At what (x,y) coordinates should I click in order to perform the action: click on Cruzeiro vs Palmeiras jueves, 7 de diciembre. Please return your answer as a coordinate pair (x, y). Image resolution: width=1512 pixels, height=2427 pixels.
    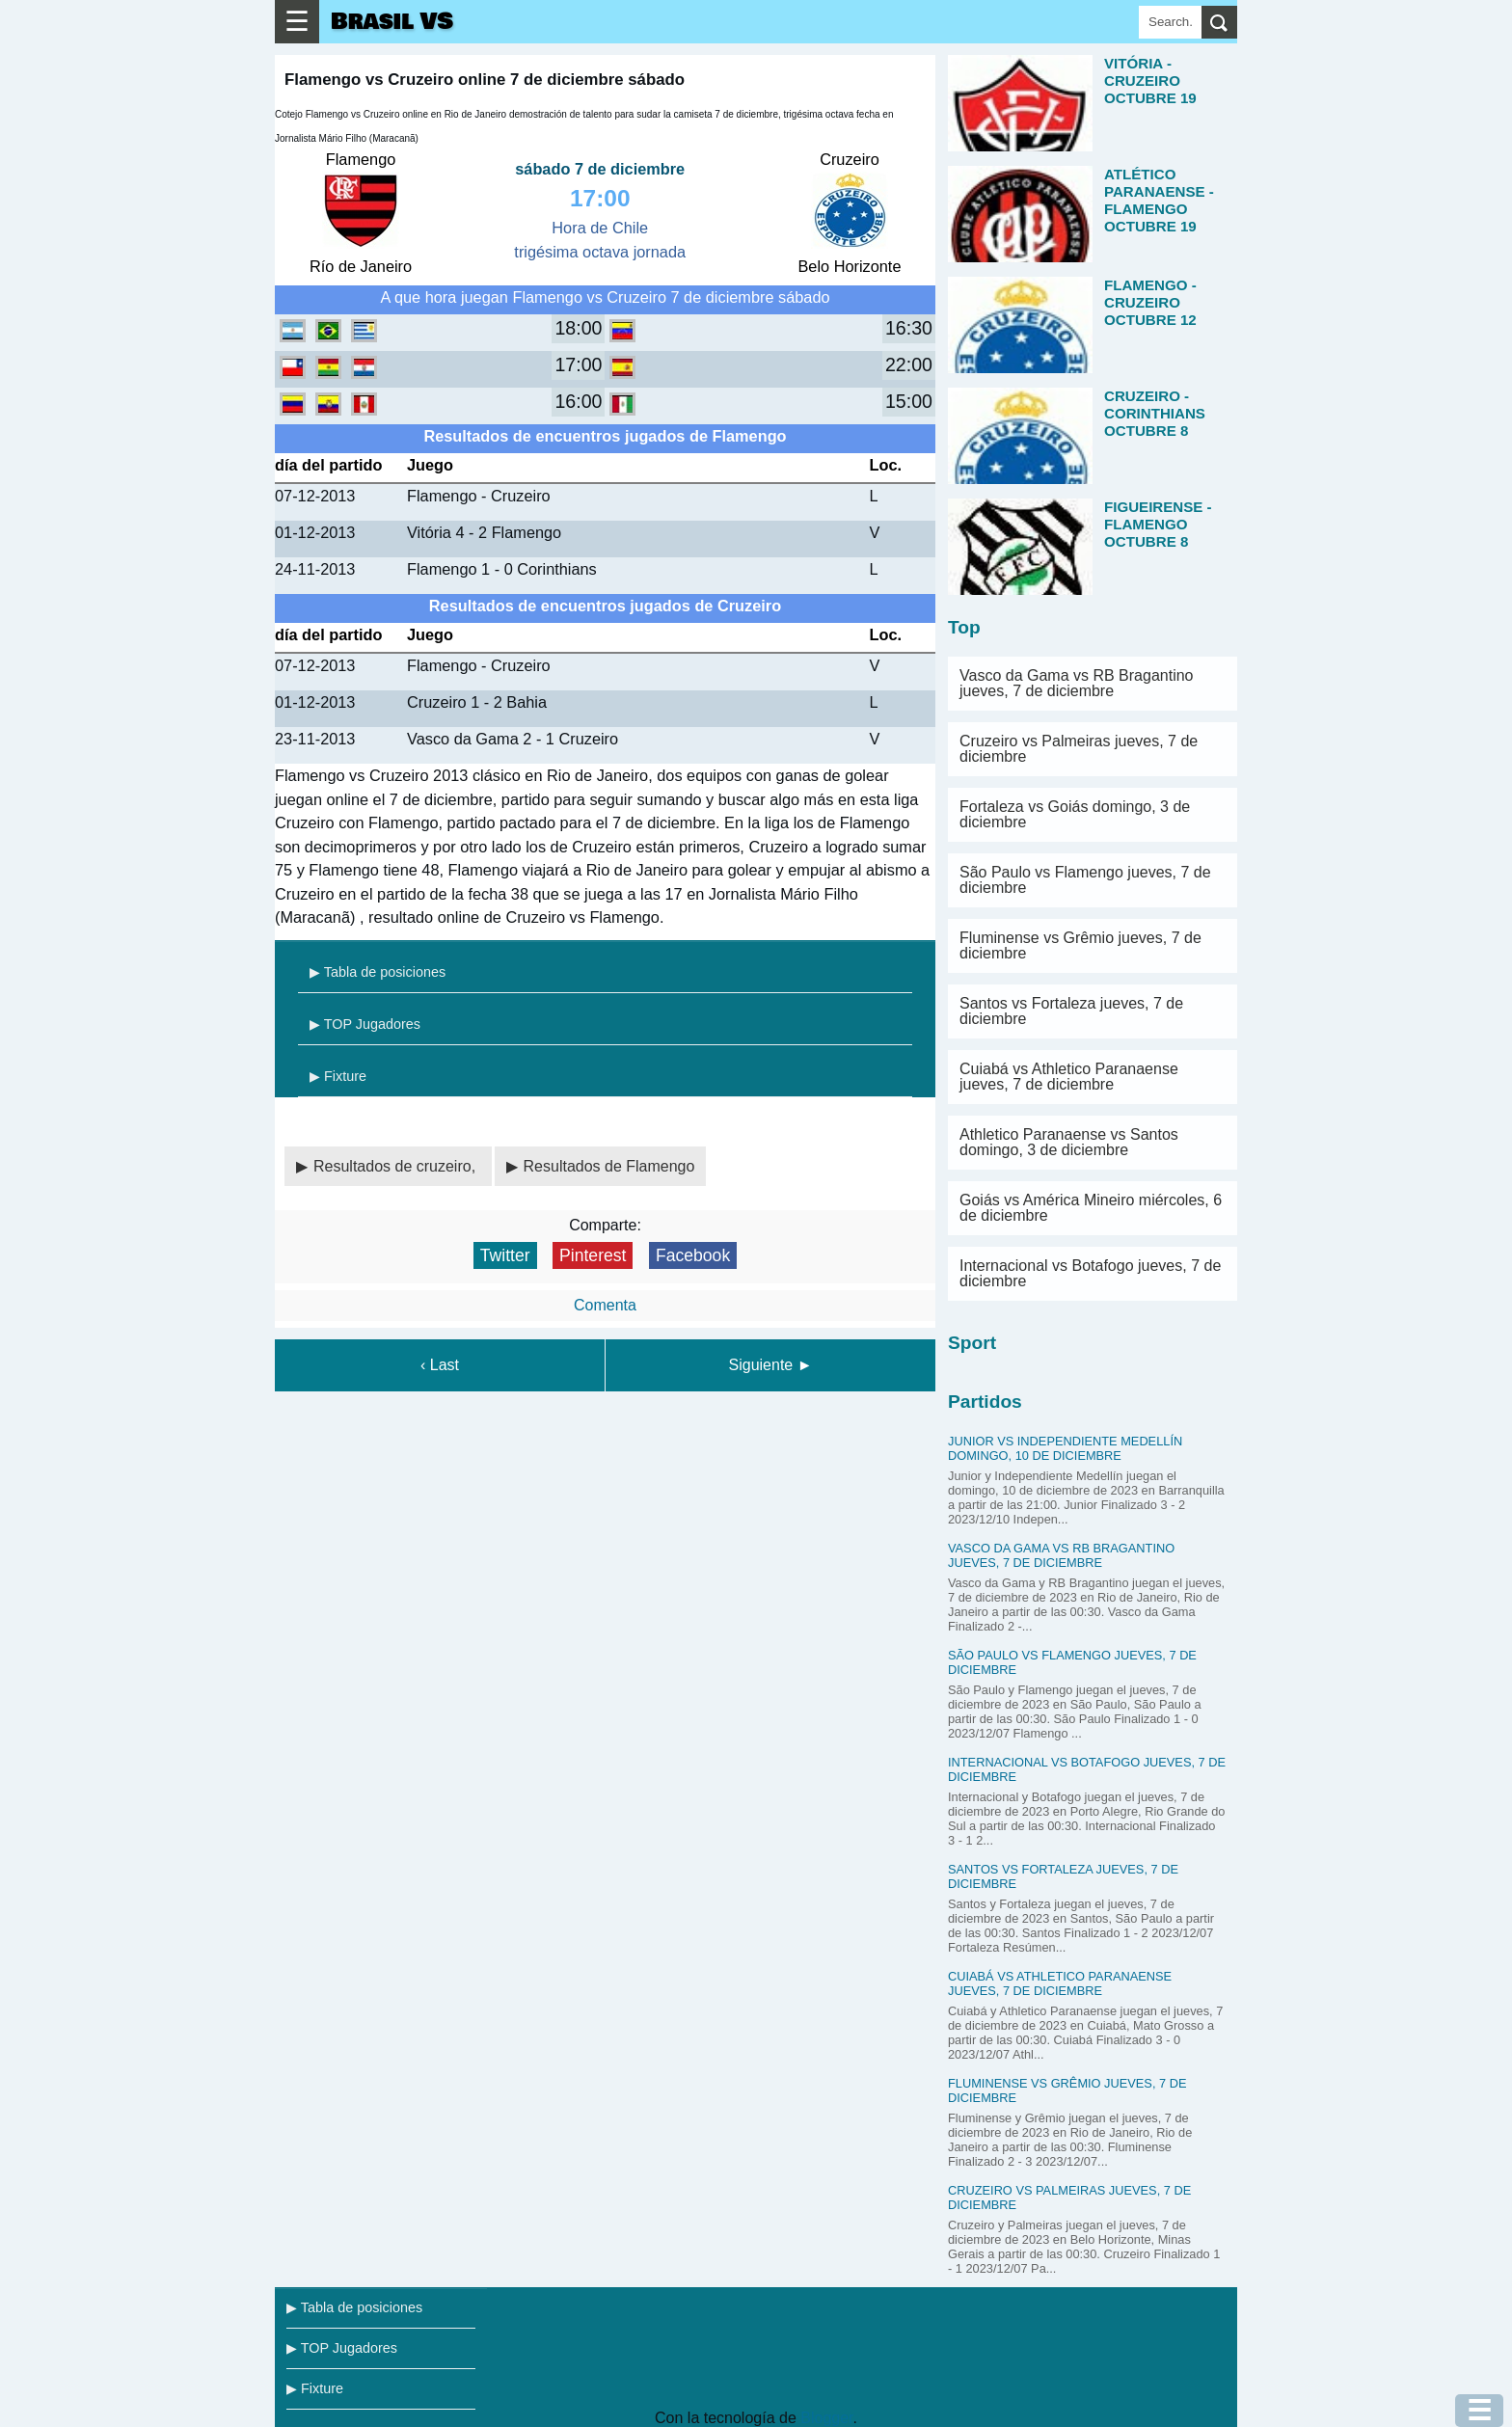
    Looking at the image, I should click on (1078, 749).